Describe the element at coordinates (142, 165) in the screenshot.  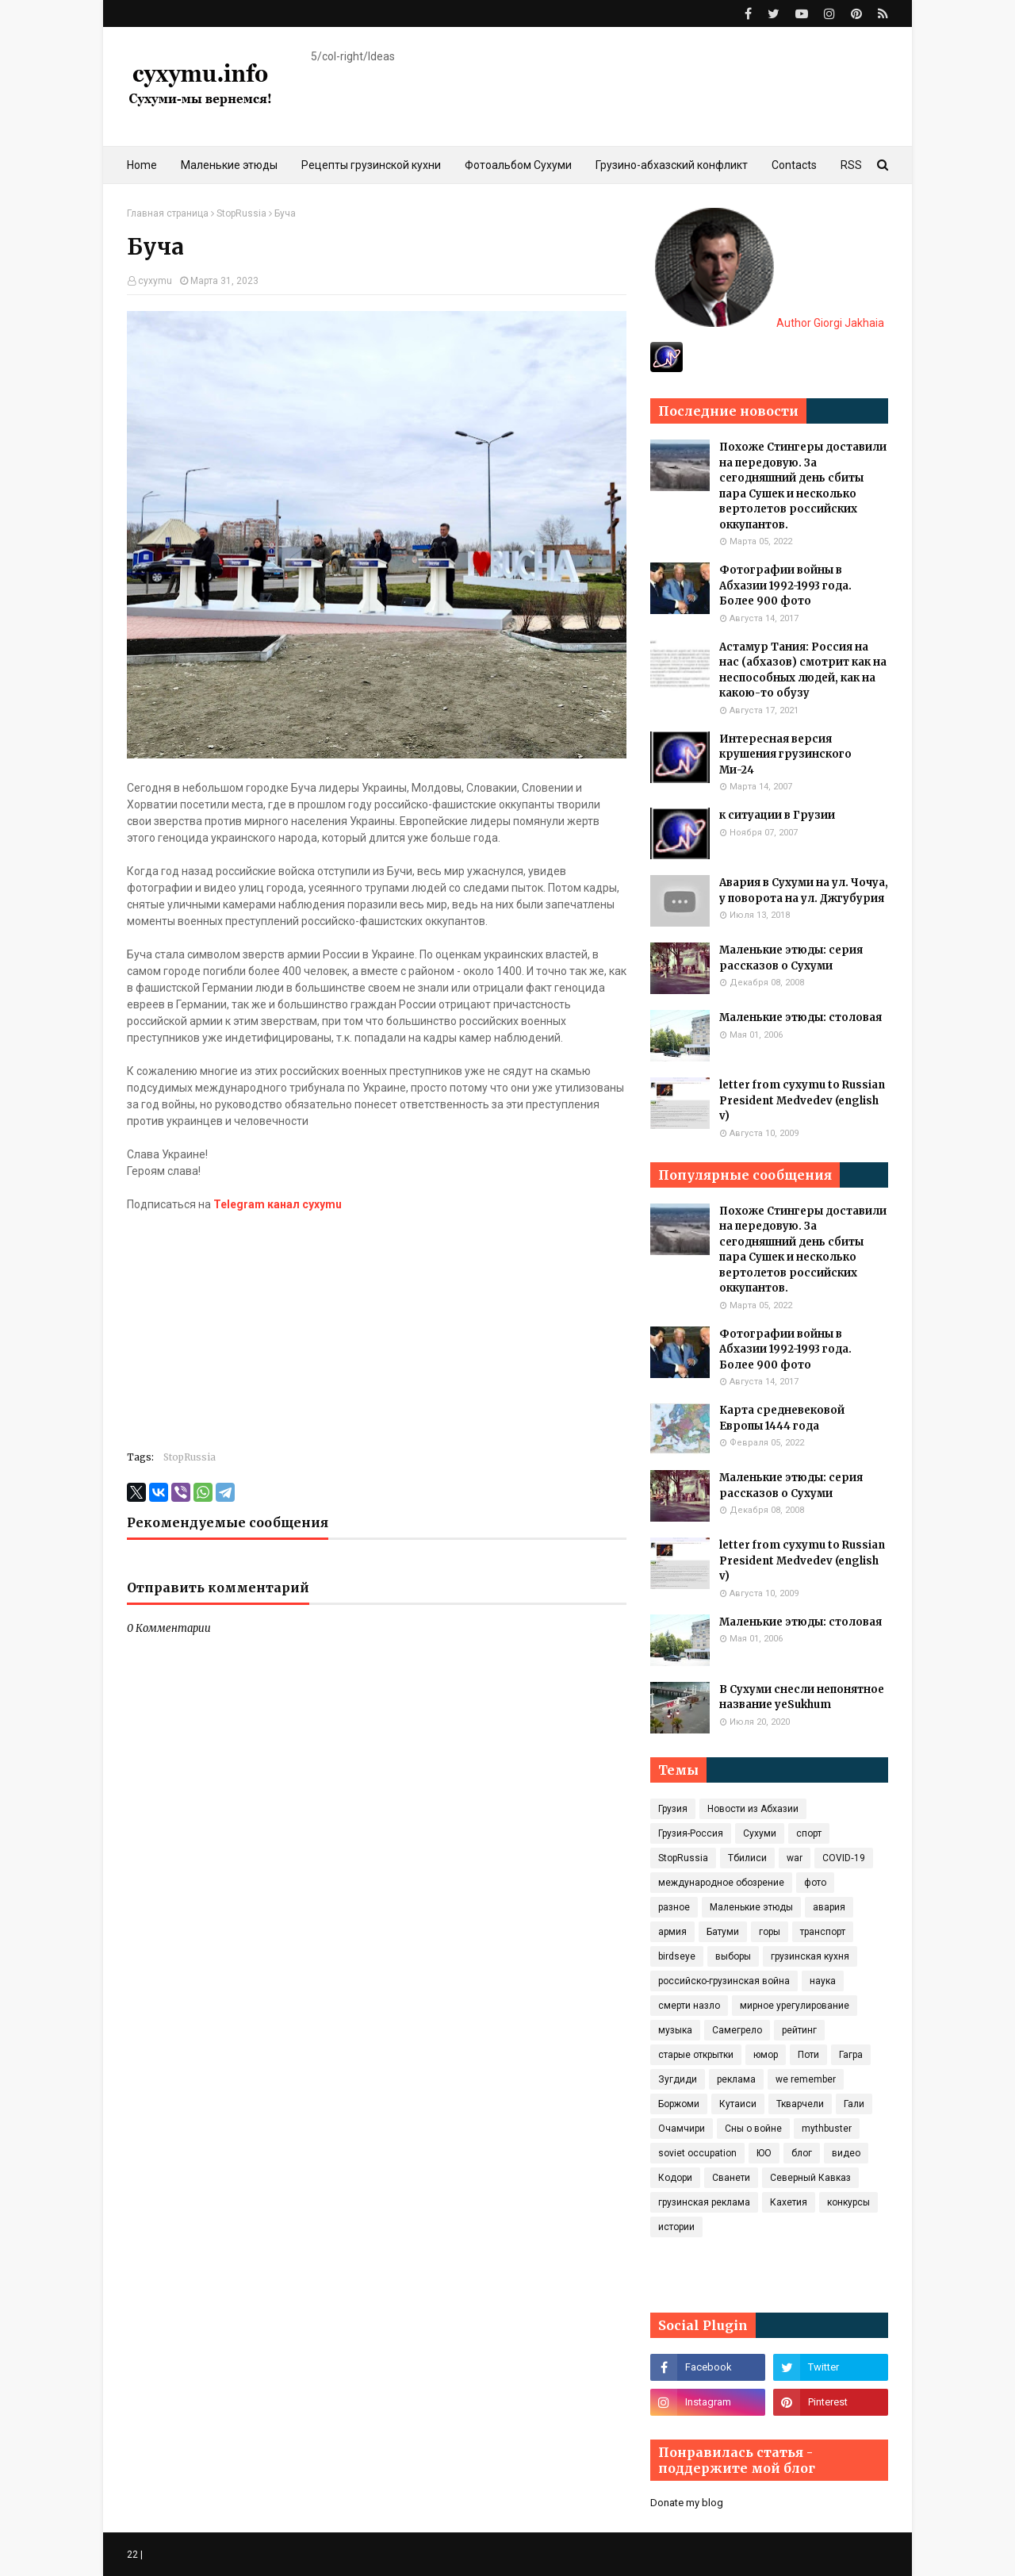
I see `Home [menuitem]` at that location.